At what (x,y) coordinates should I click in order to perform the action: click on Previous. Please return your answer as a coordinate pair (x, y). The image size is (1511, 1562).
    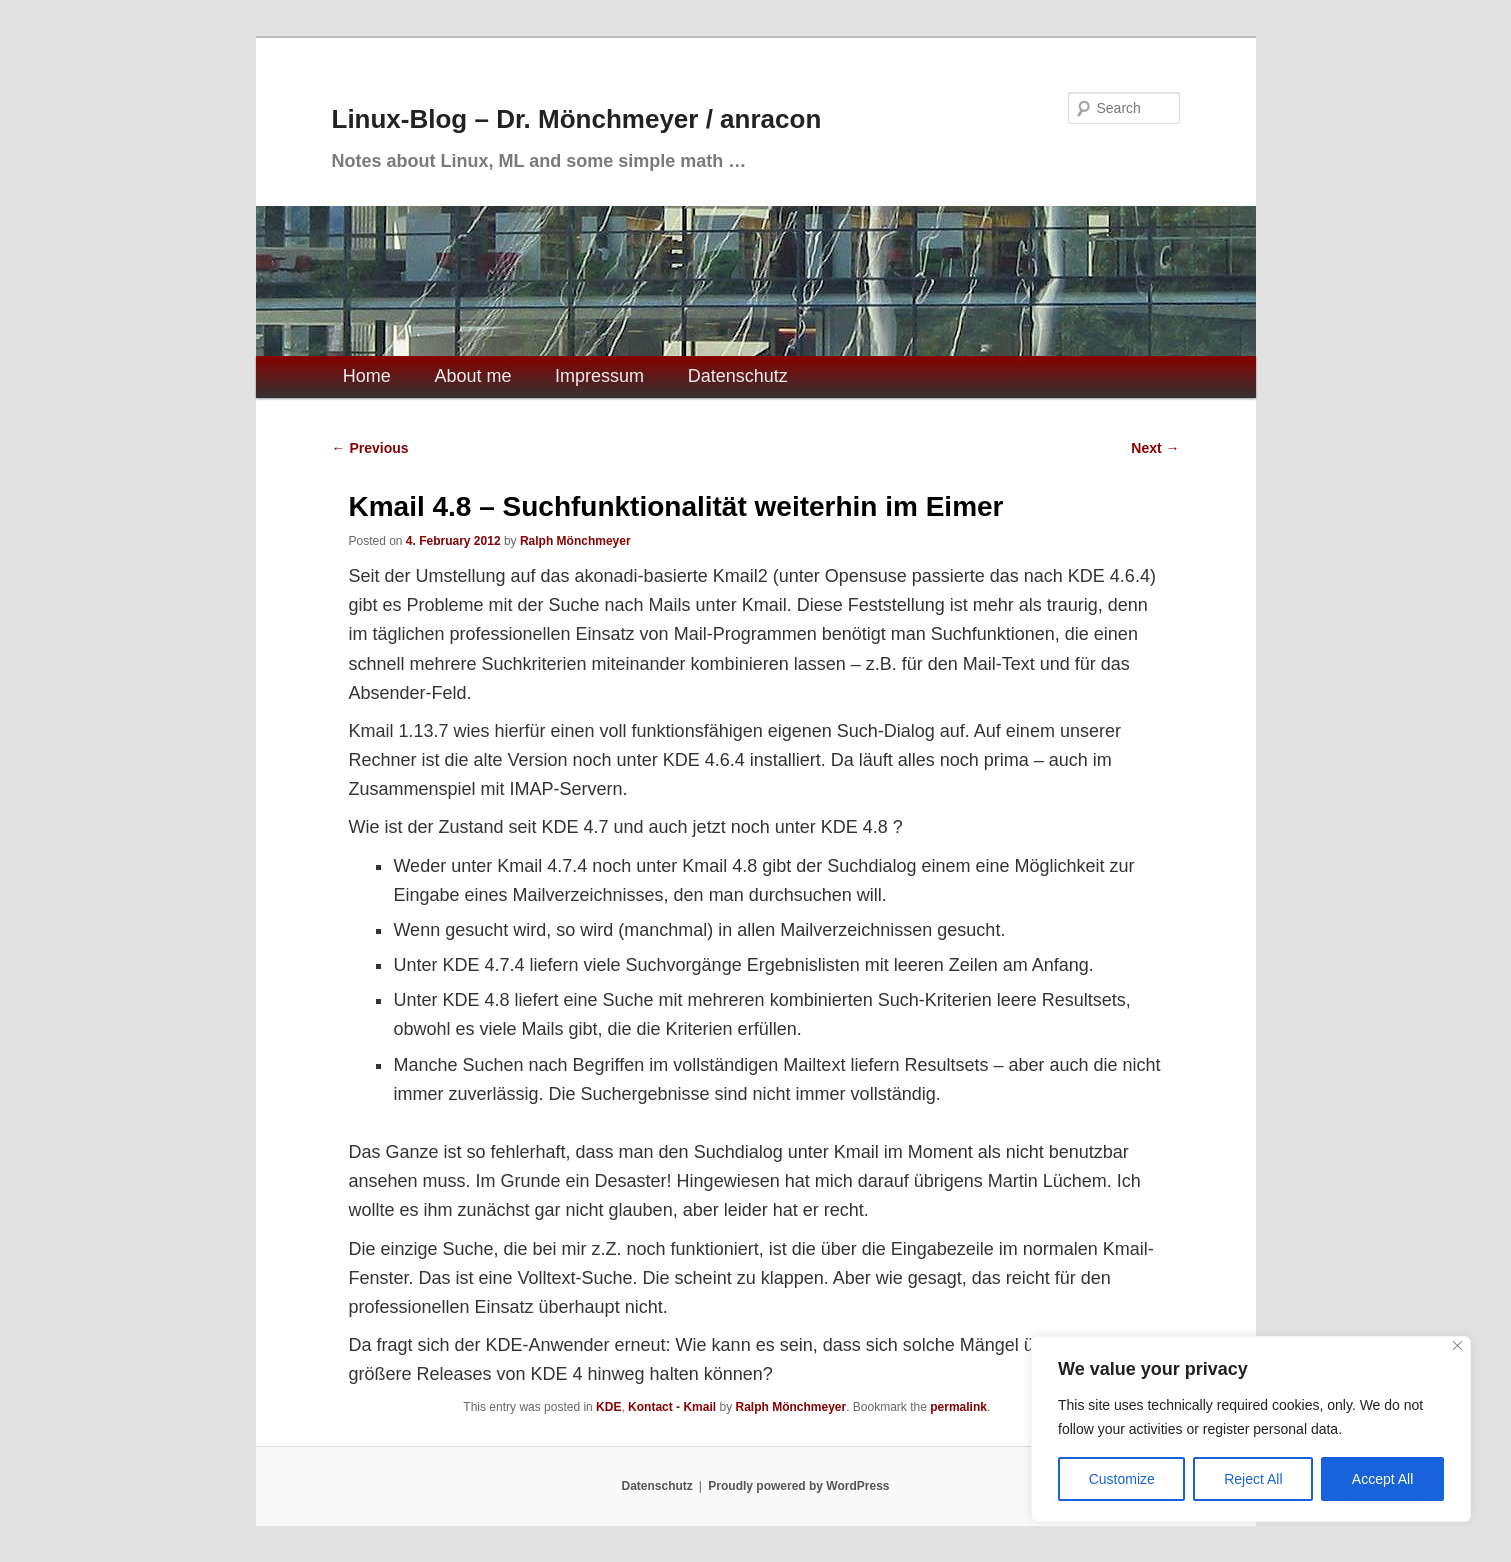
    Looking at the image, I should click on (370, 448).